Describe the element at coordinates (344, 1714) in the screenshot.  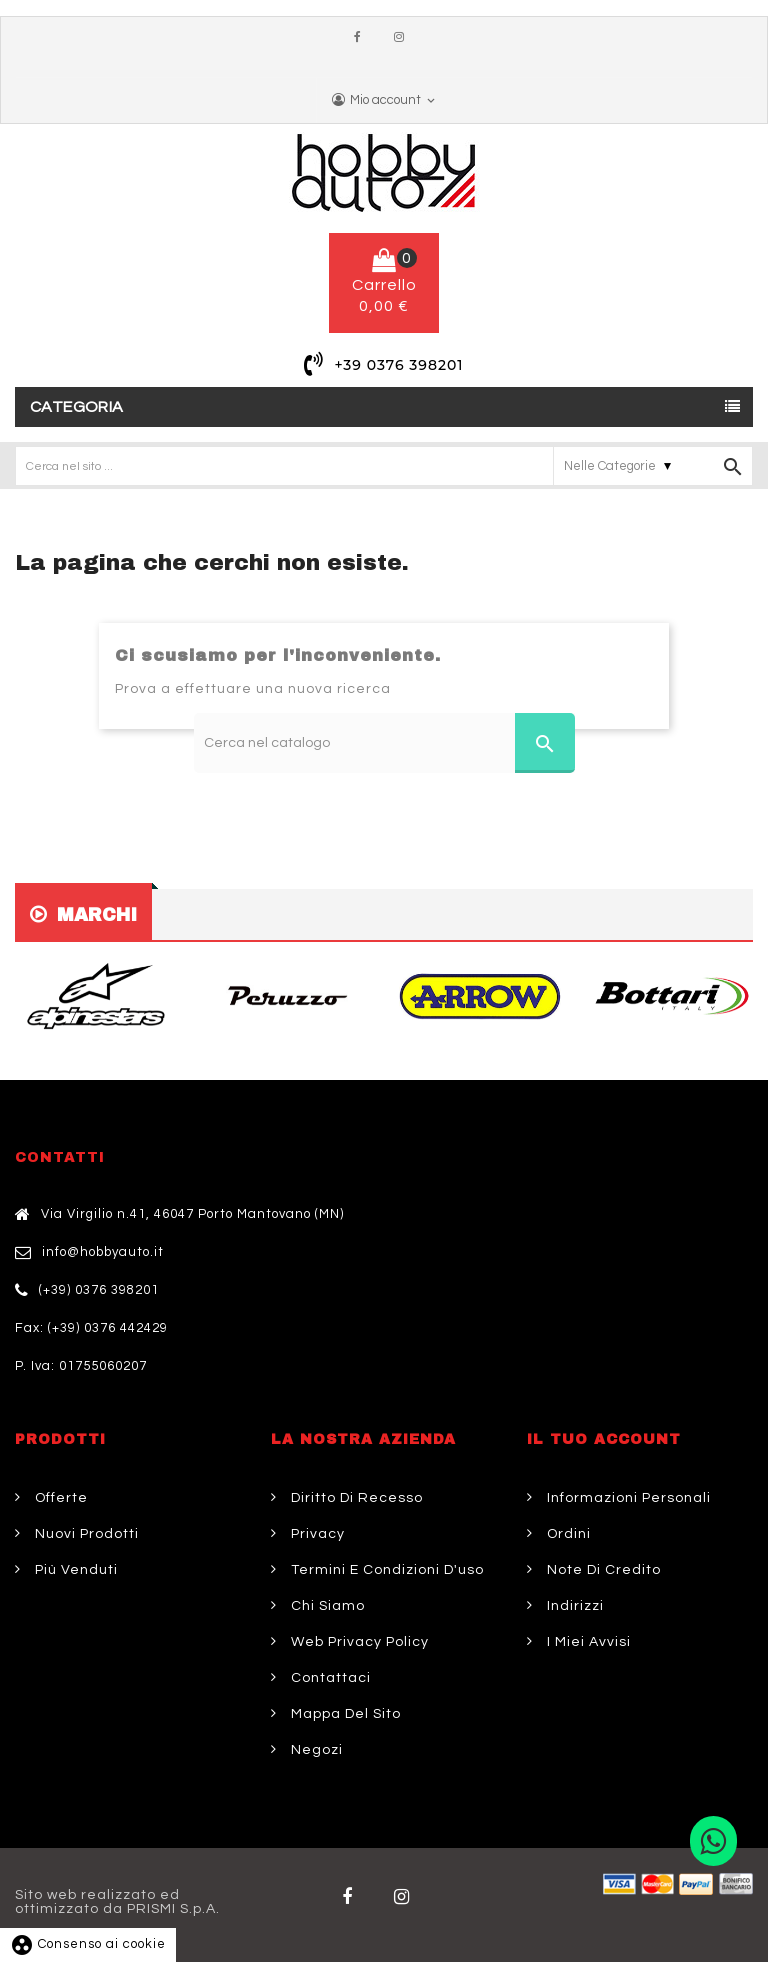
I see `Mappa del sito` at that location.